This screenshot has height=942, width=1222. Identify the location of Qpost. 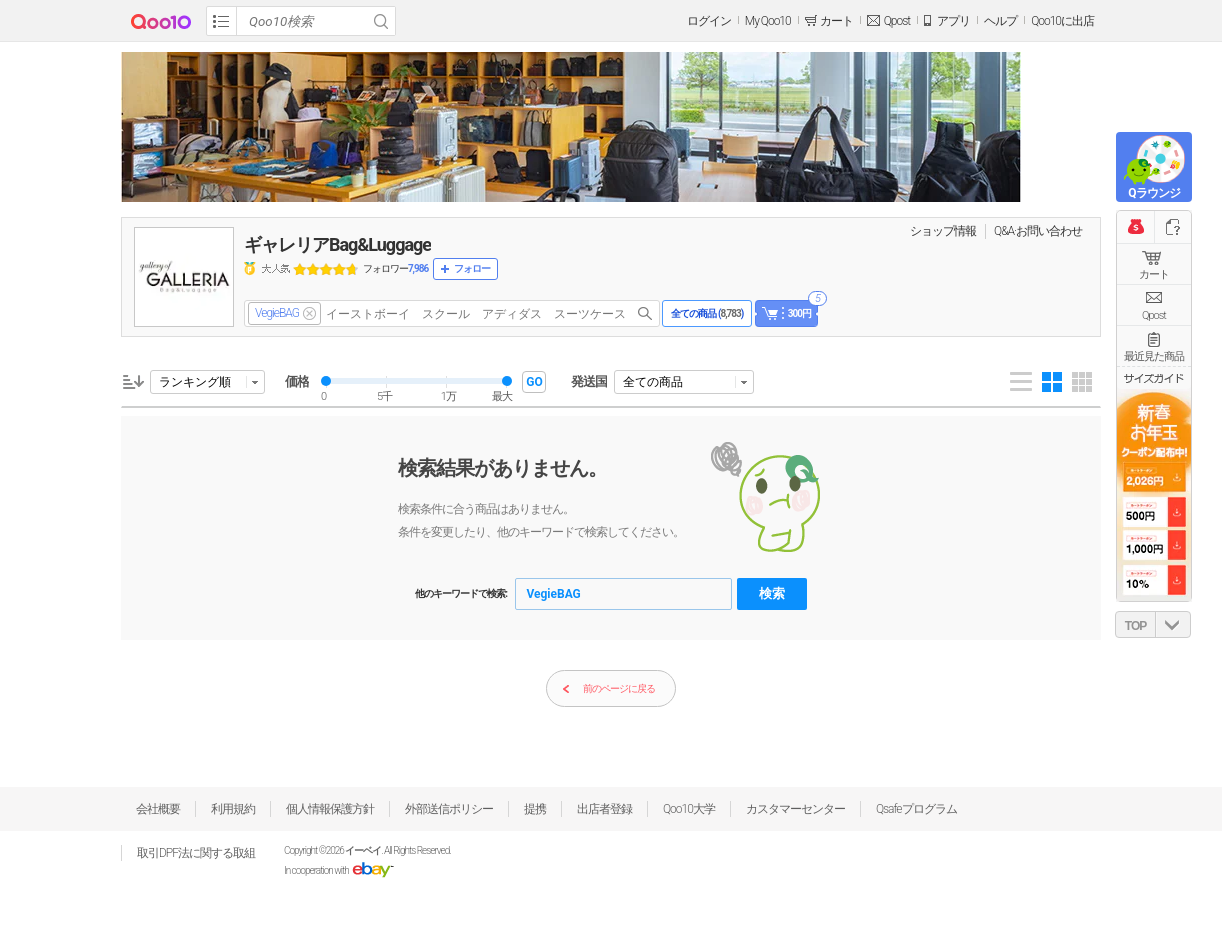
(897, 21).